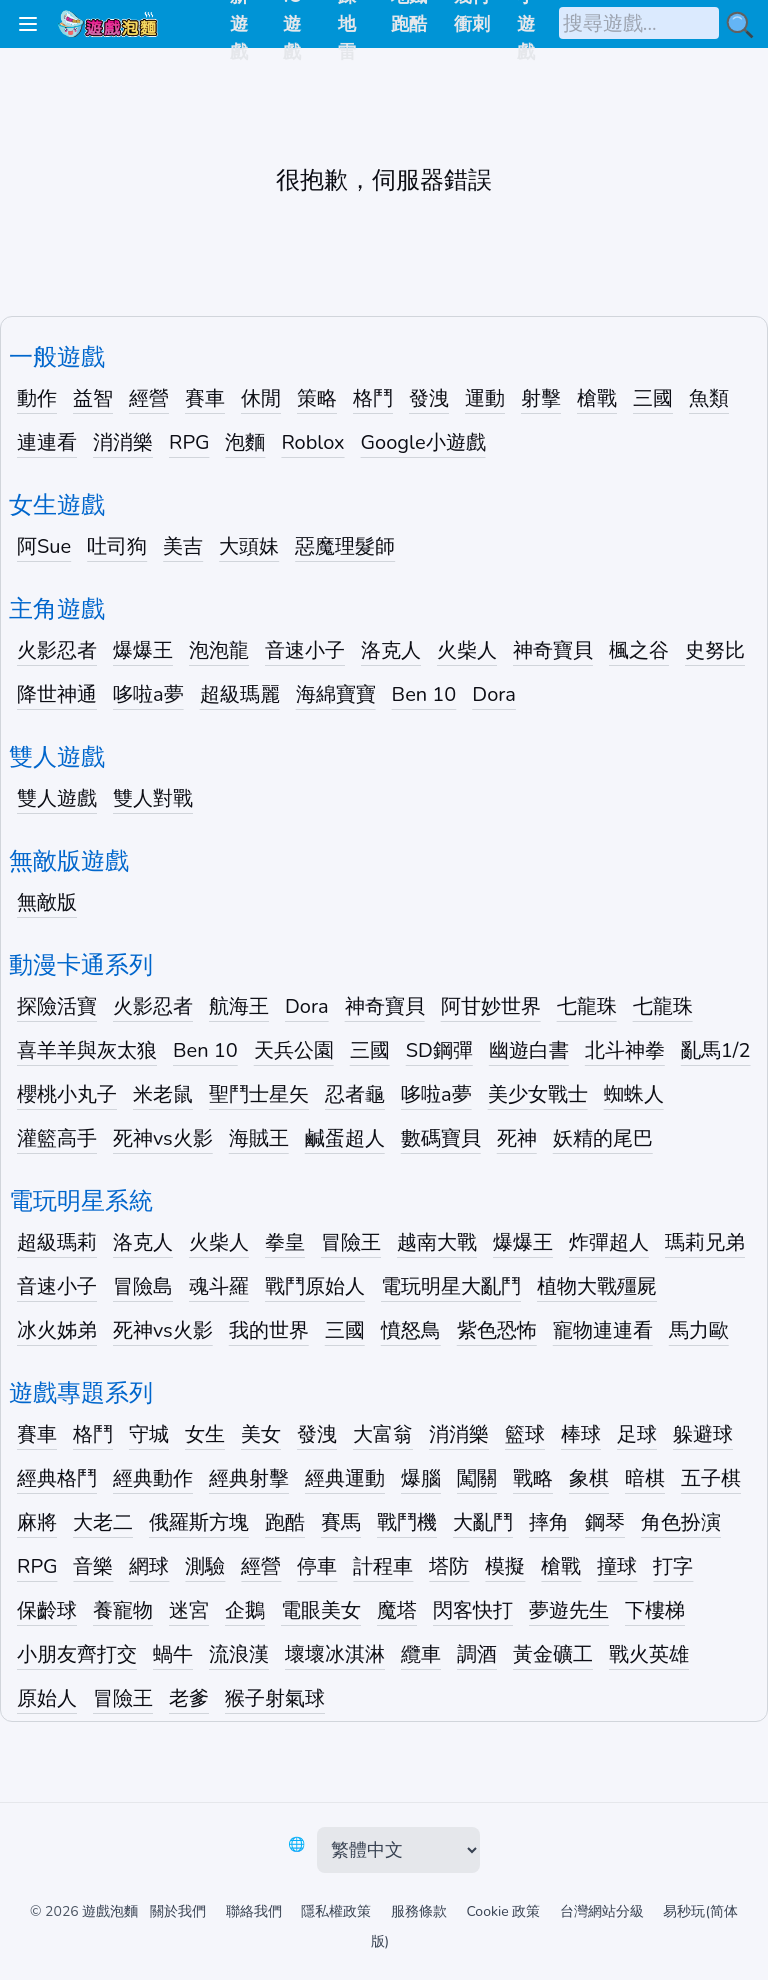  I want to click on 音速小子, so click(305, 650).